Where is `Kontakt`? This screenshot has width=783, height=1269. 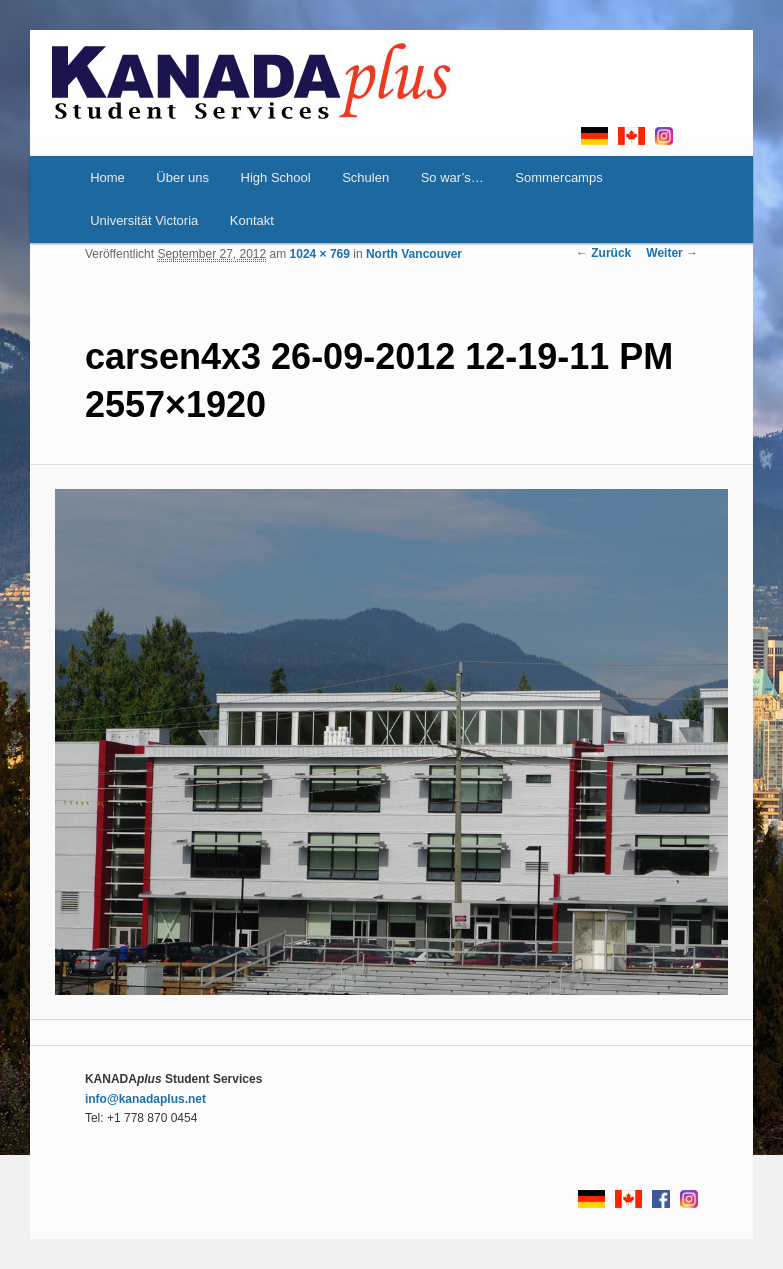
Kontakt is located at coordinates (252, 220).